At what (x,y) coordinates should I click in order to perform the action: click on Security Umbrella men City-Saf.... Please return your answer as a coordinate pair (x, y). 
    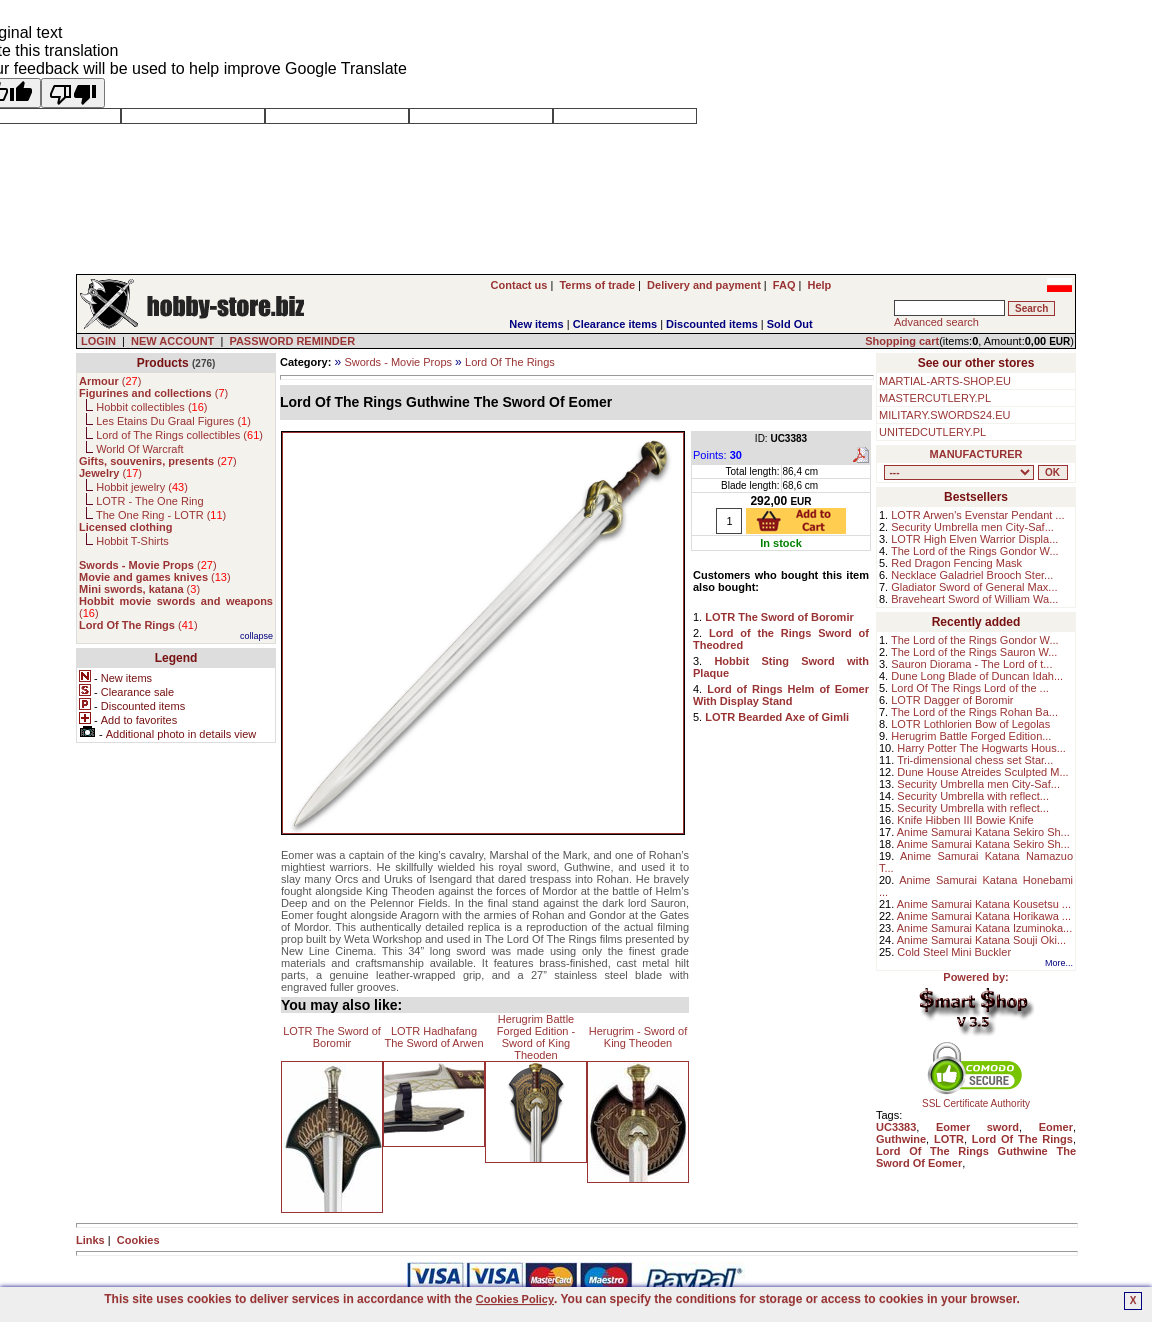
    Looking at the image, I should click on (972, 527).